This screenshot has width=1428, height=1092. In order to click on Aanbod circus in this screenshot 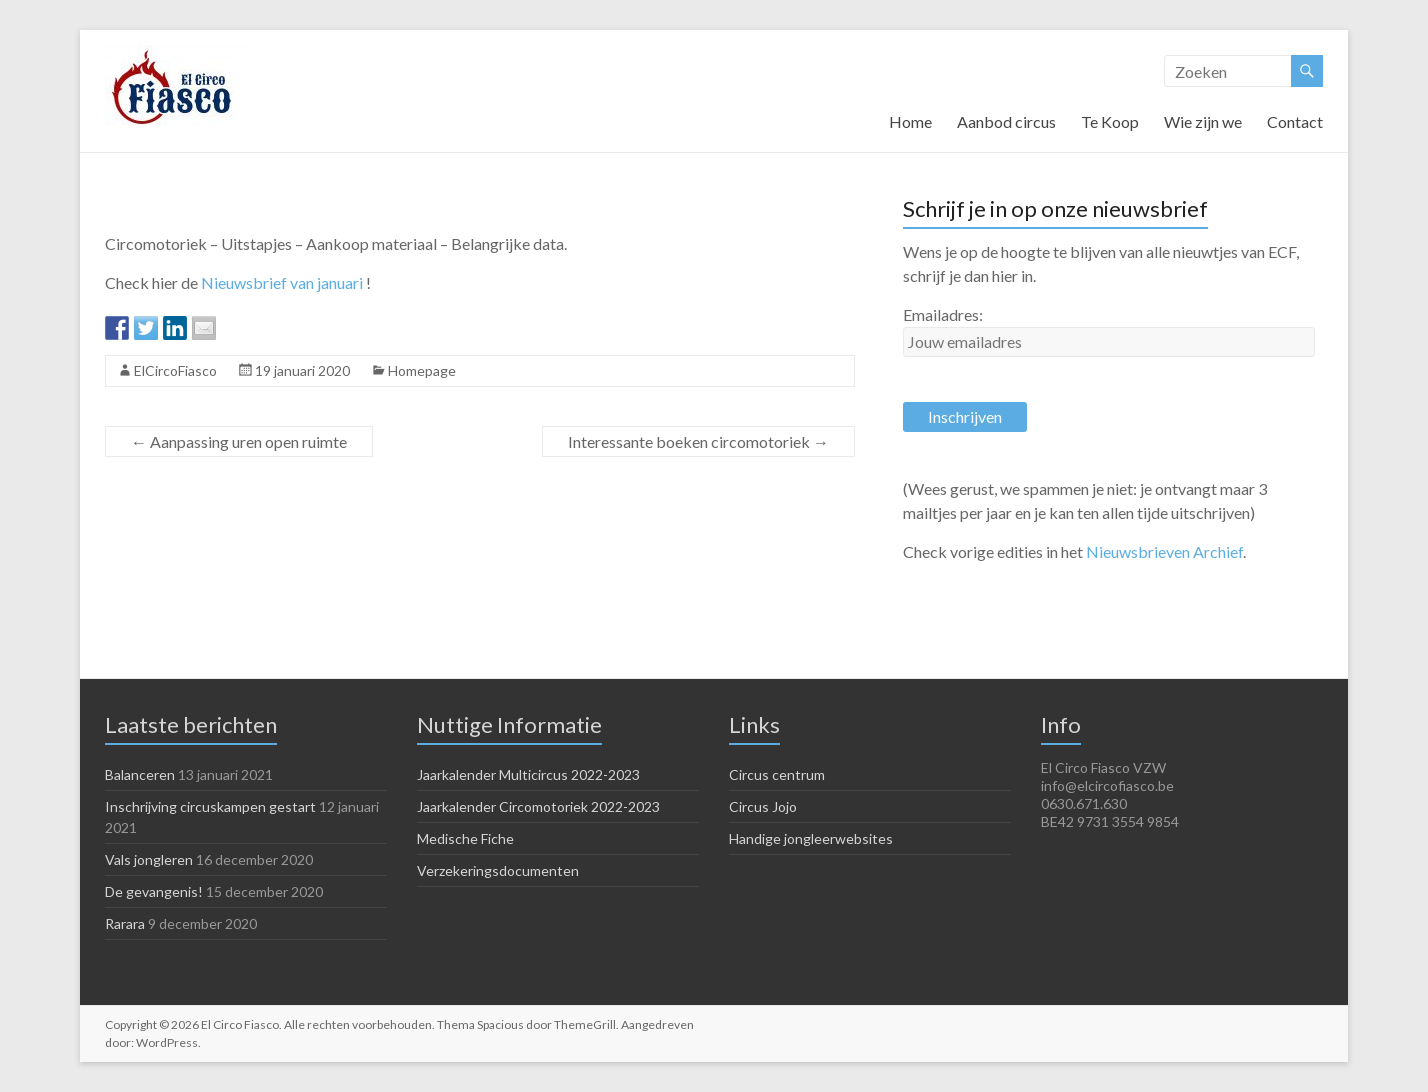, I will do `click(1006, 121)`.